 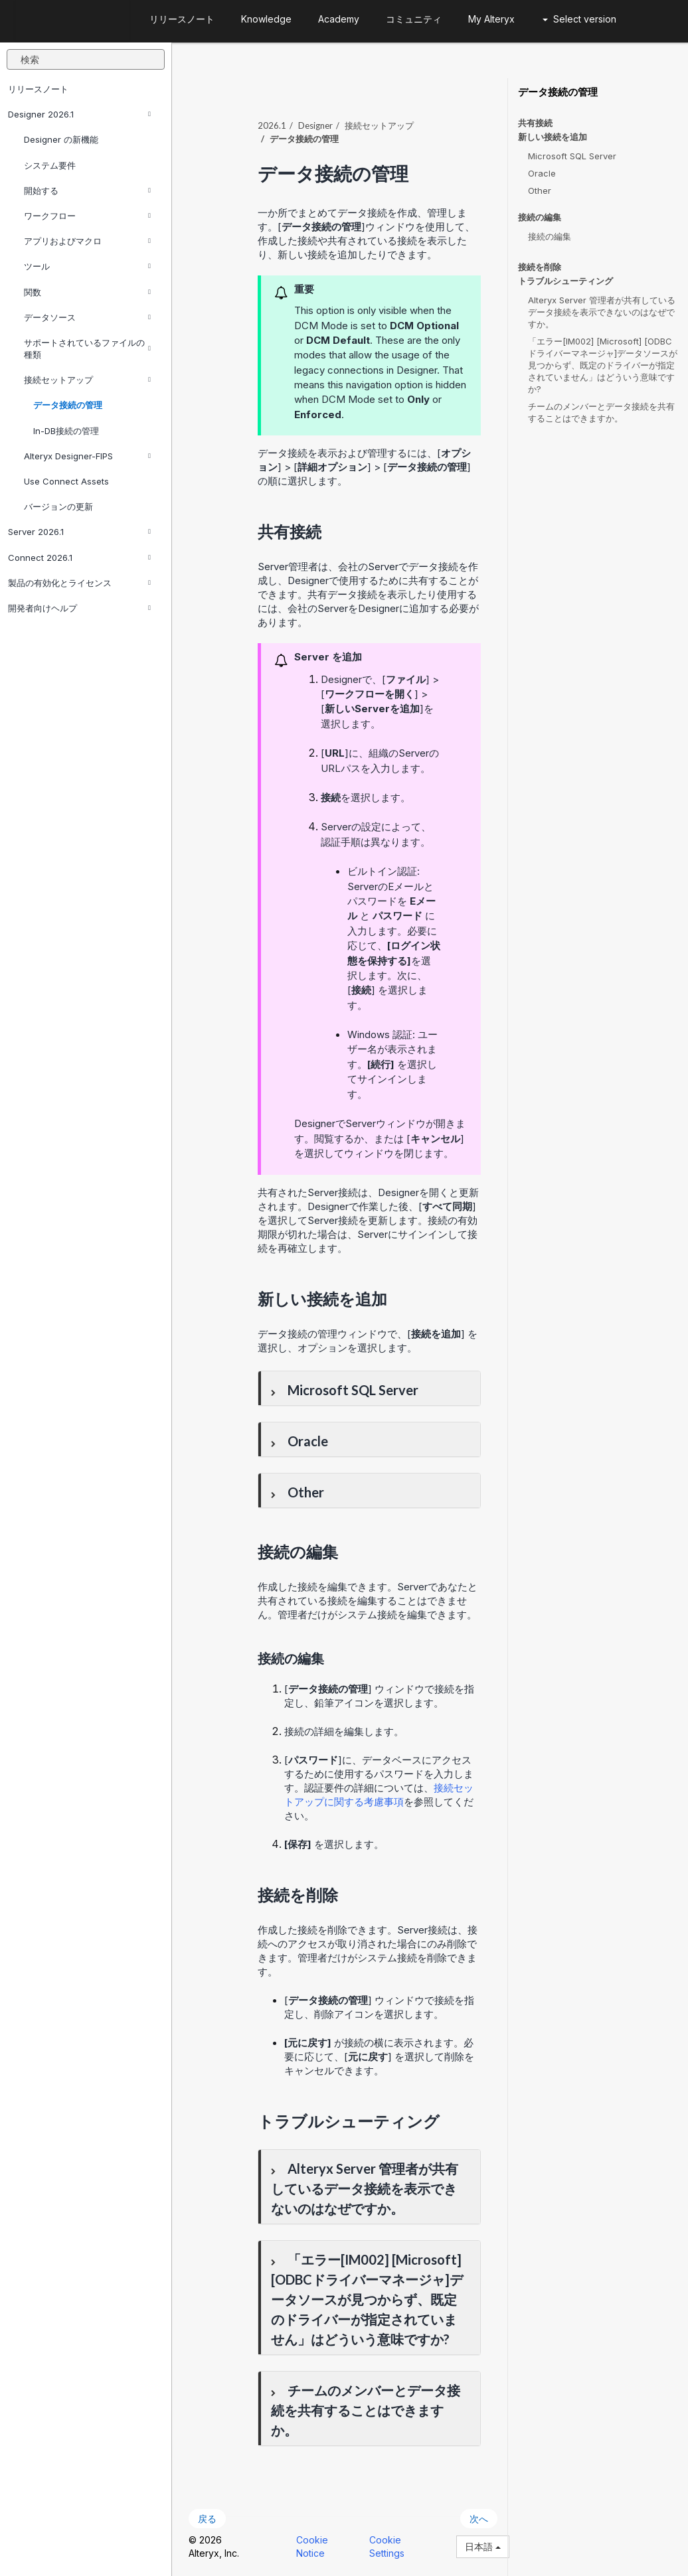 I want to click on 共有接続, so click(x=535, y=122).